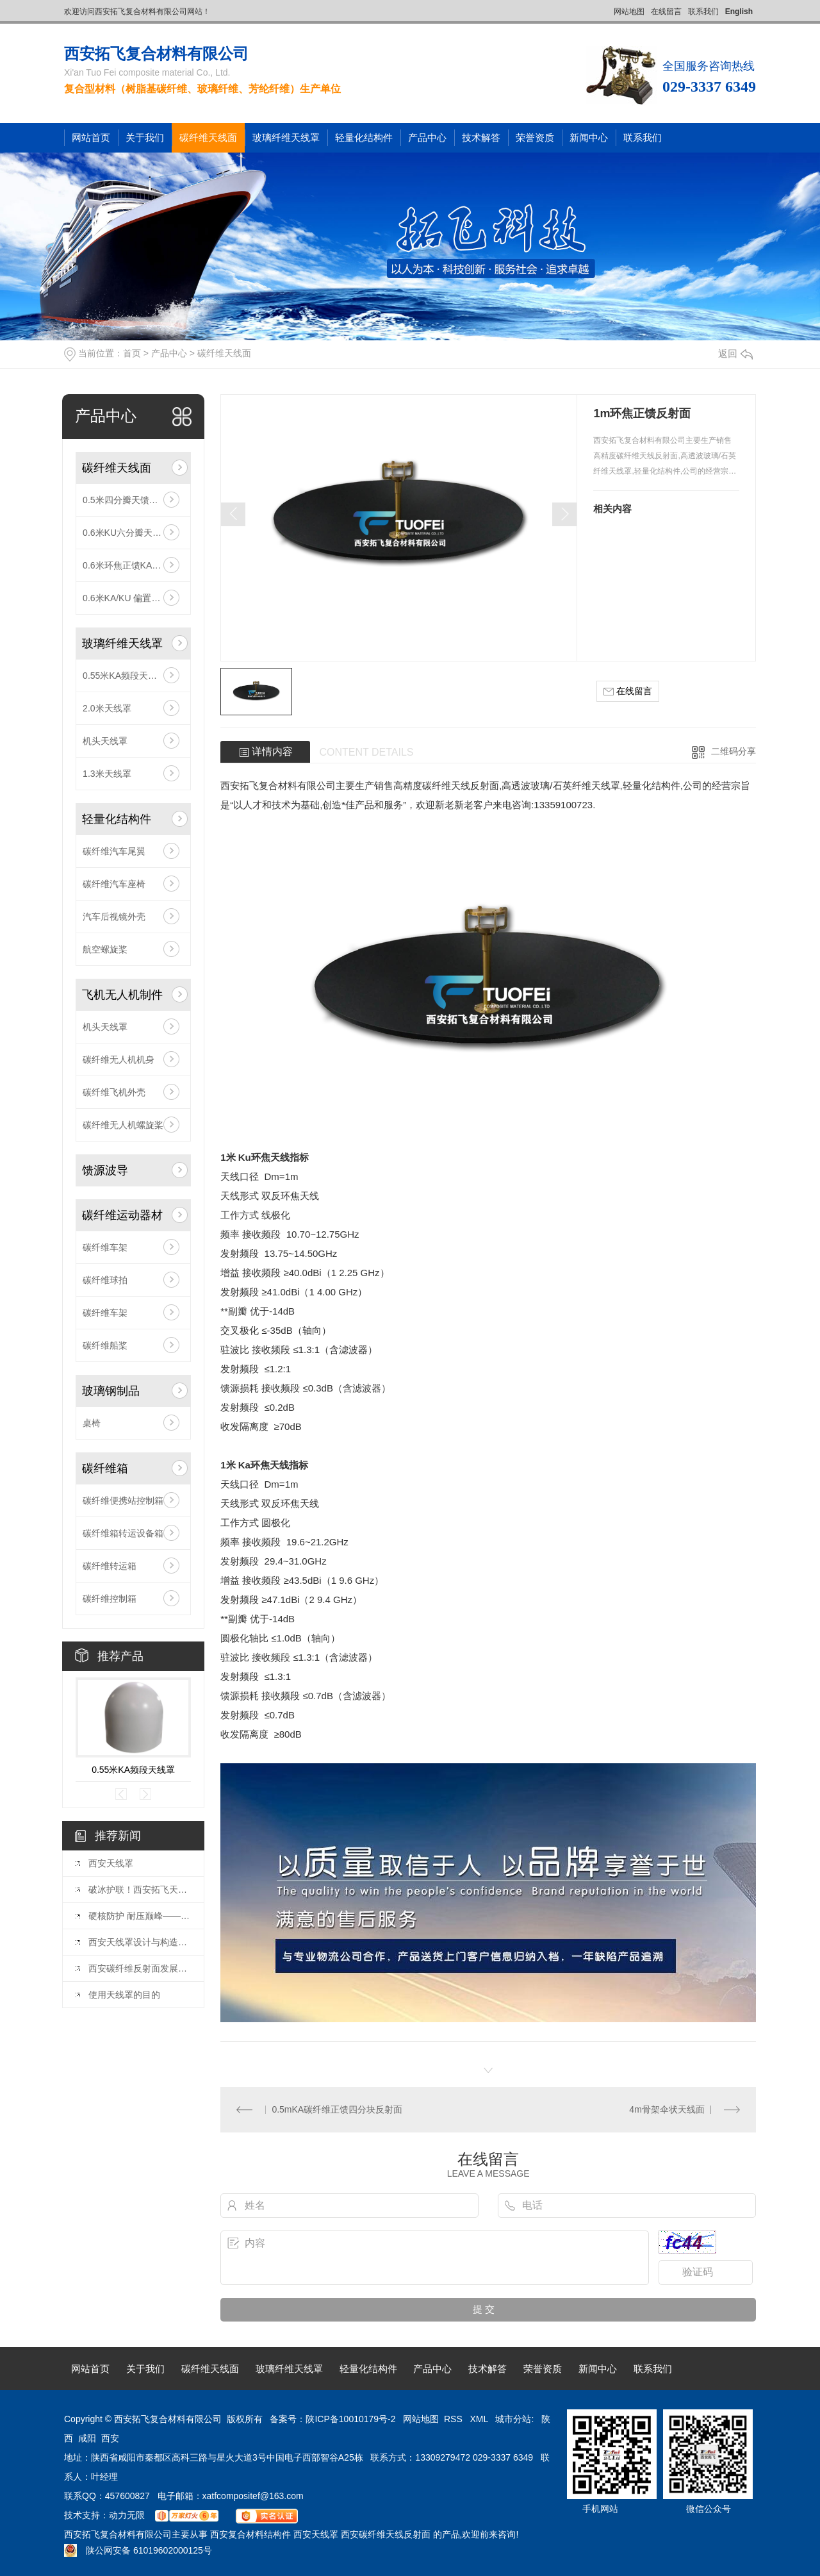 The width and height of the screenshot is (820, 2576). I want to click on 碳纤维车架, so click(105, 1247).